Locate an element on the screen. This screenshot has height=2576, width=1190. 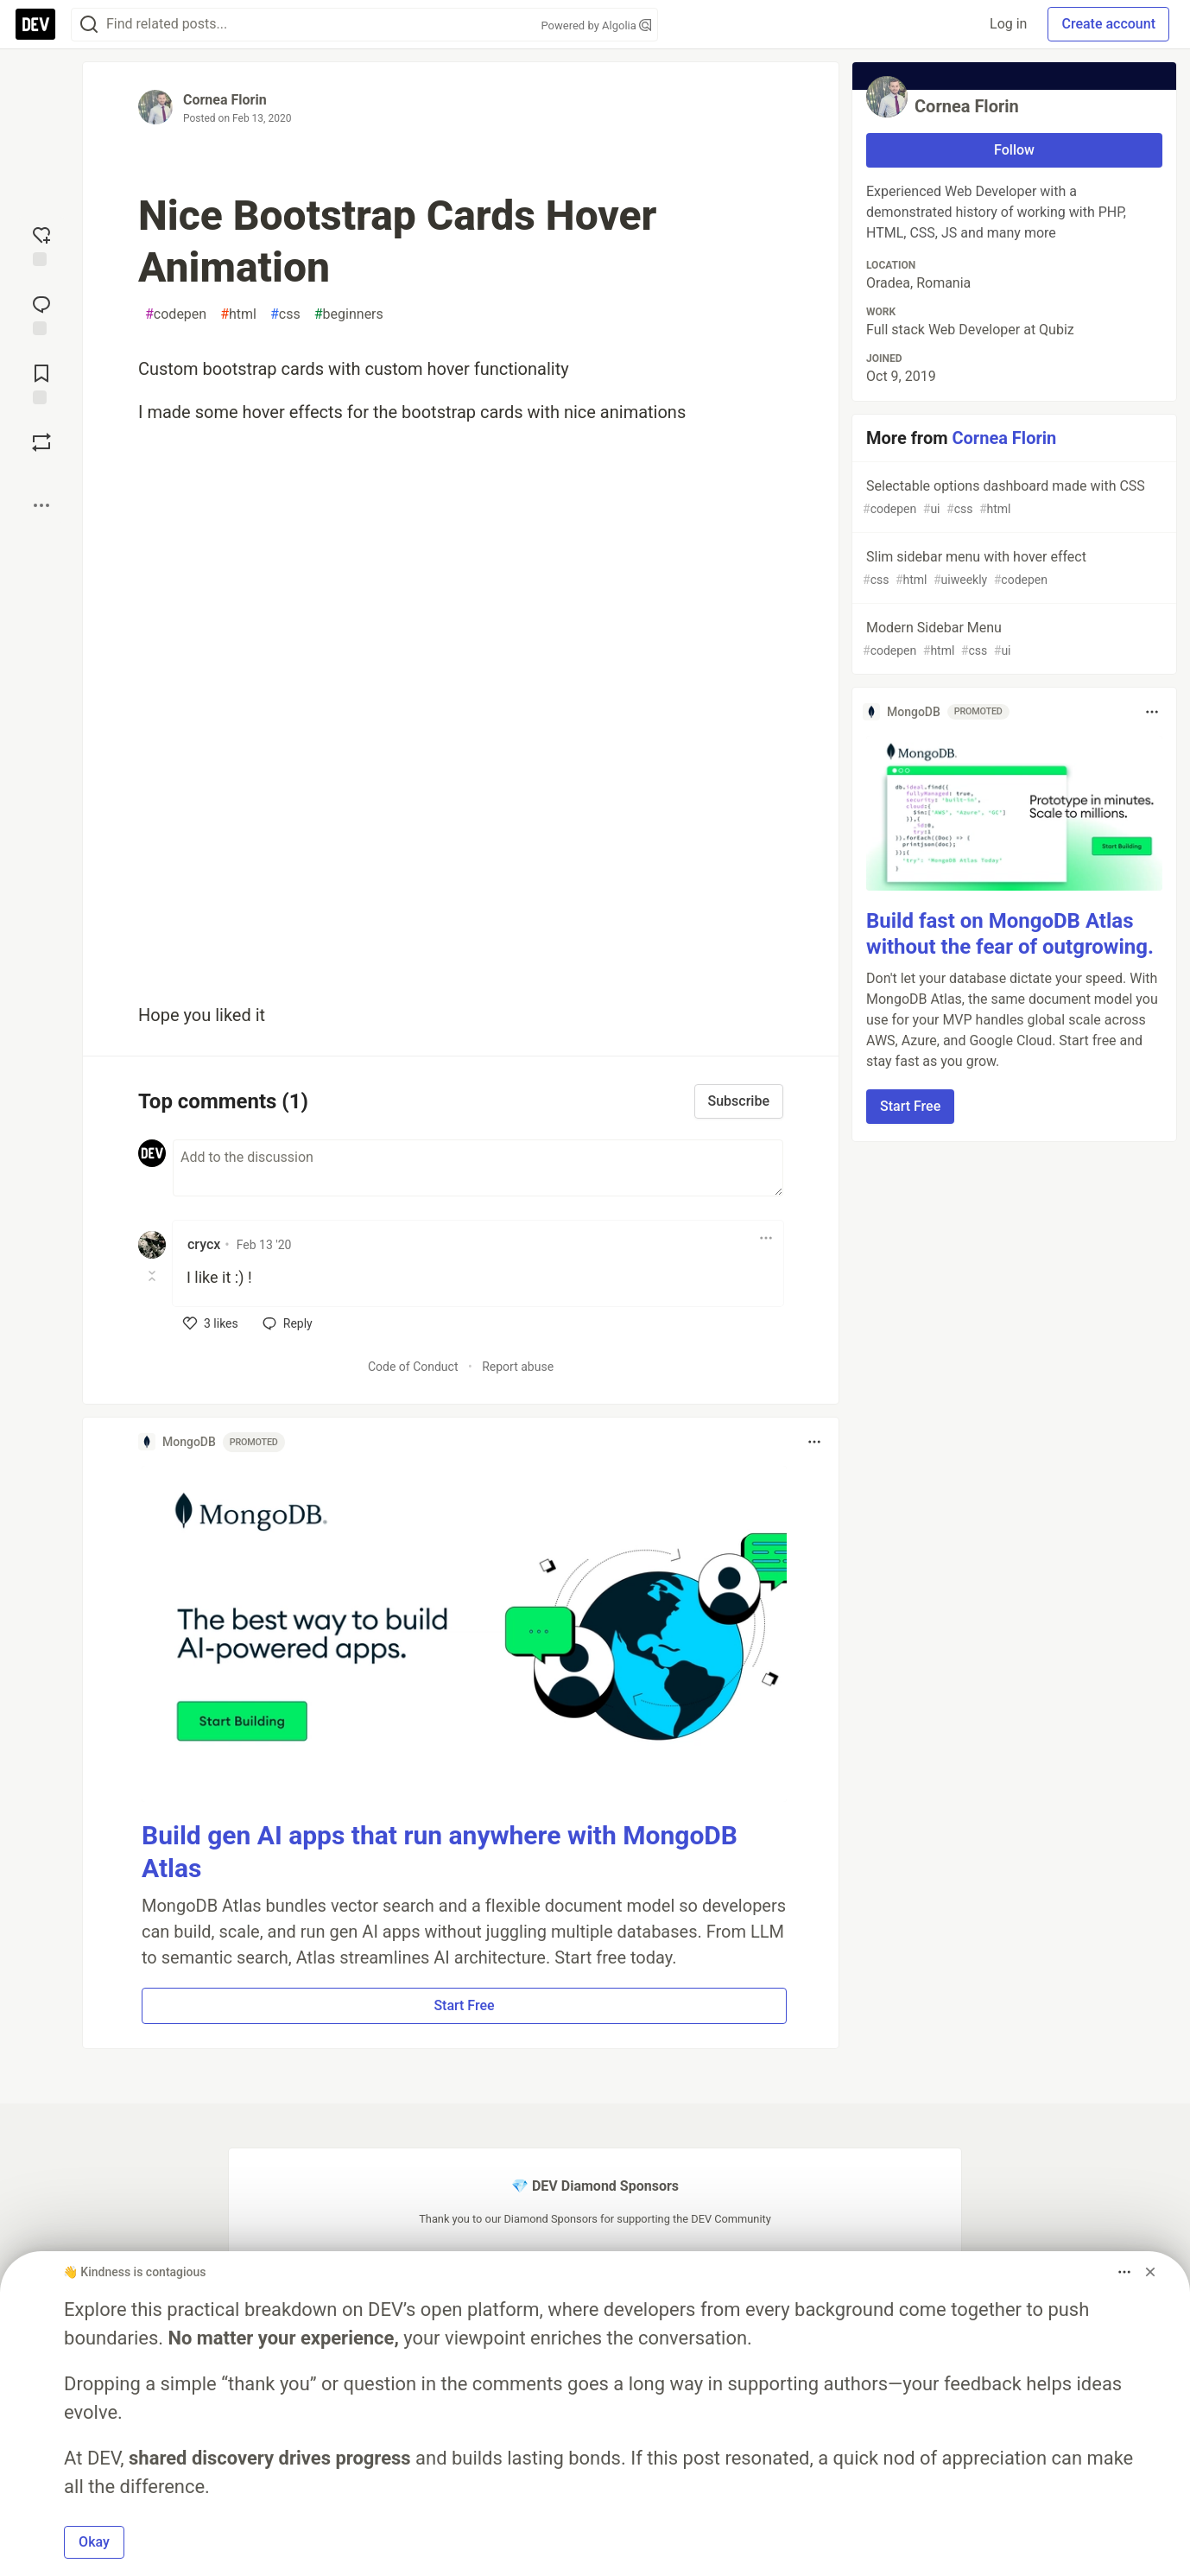
html is located at coordinates (238, 314).